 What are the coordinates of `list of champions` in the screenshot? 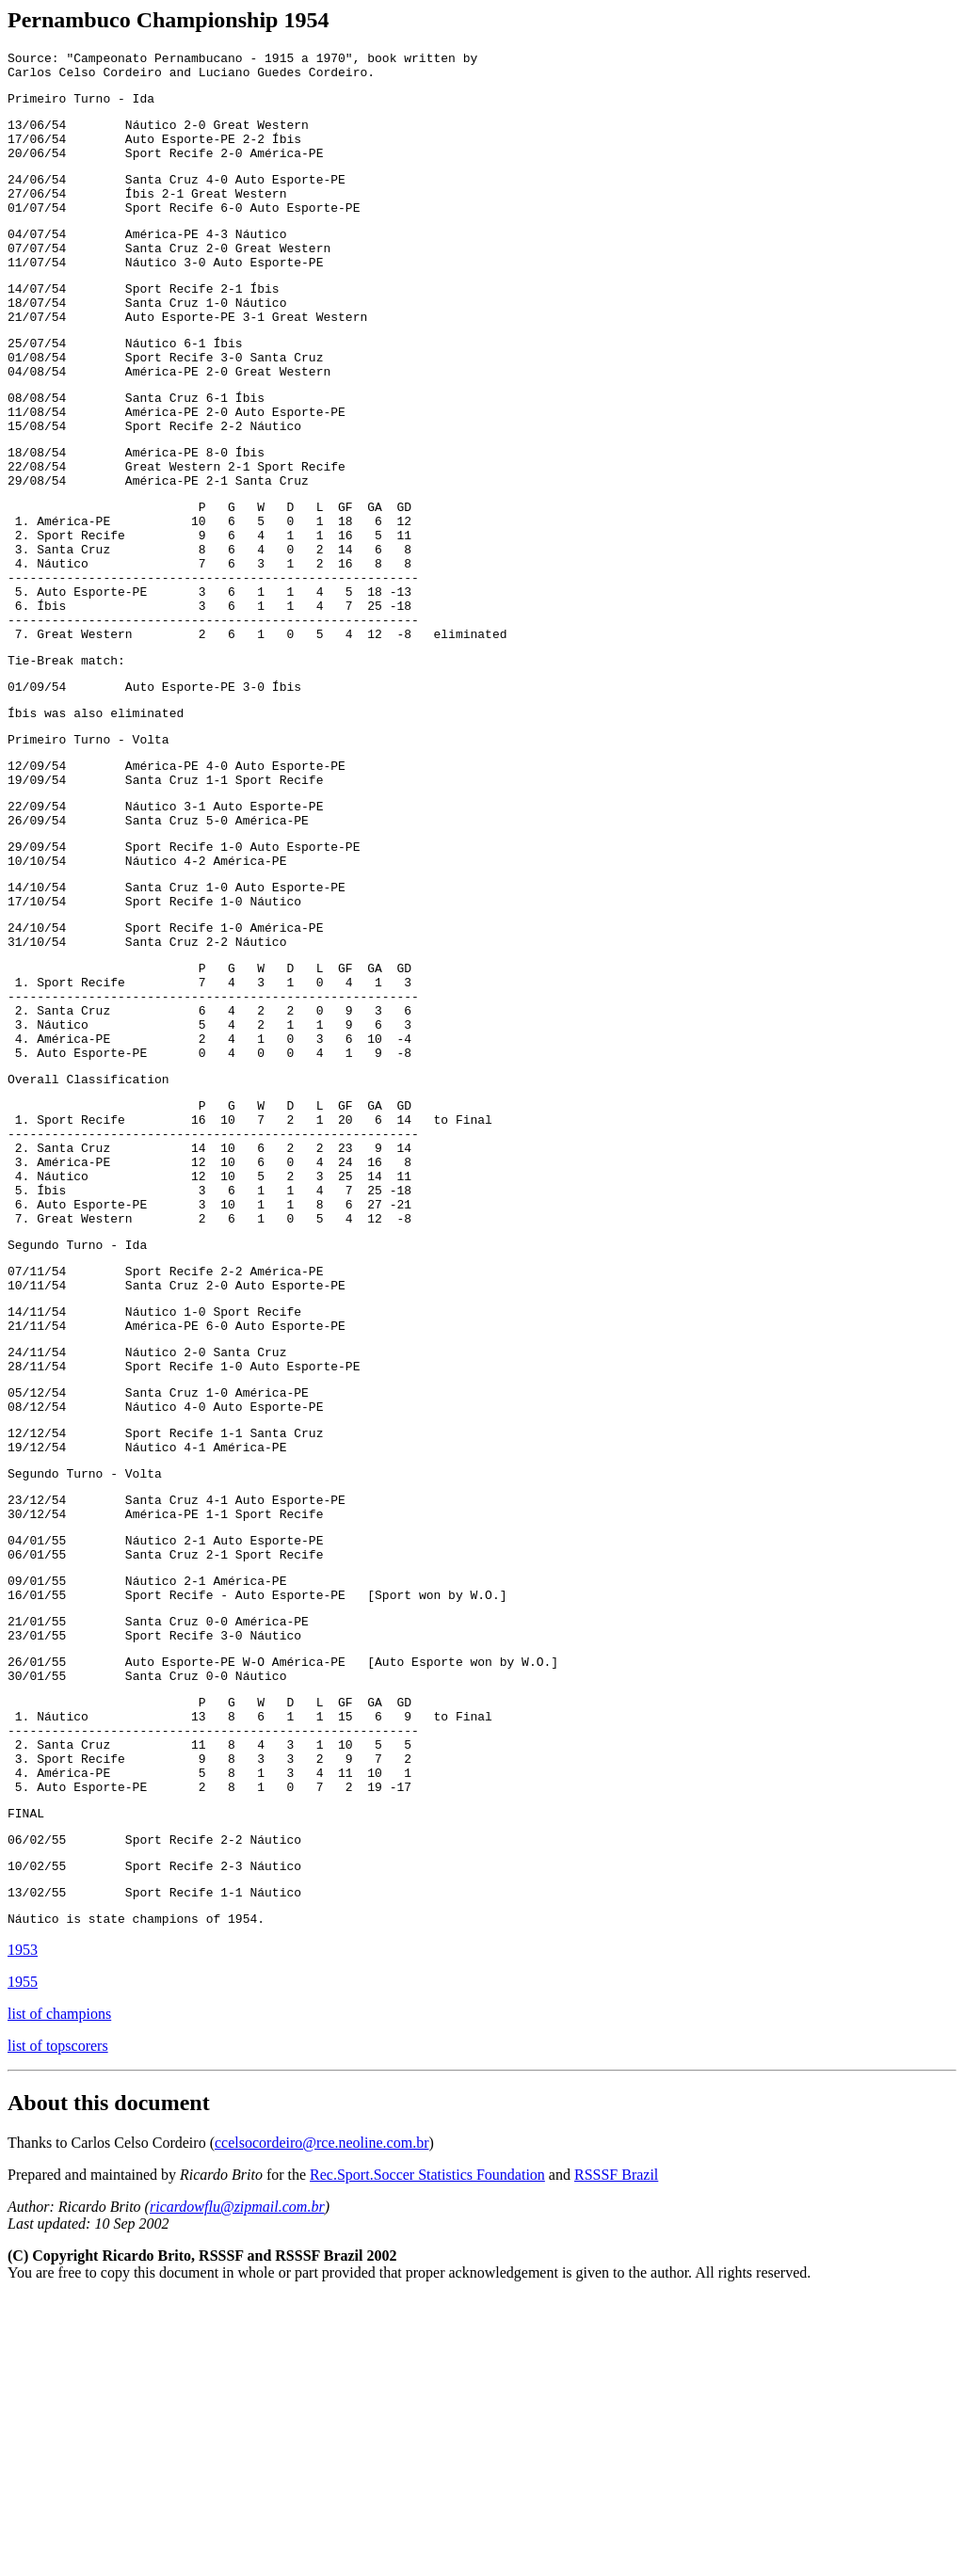 It's located at (59, 2293).